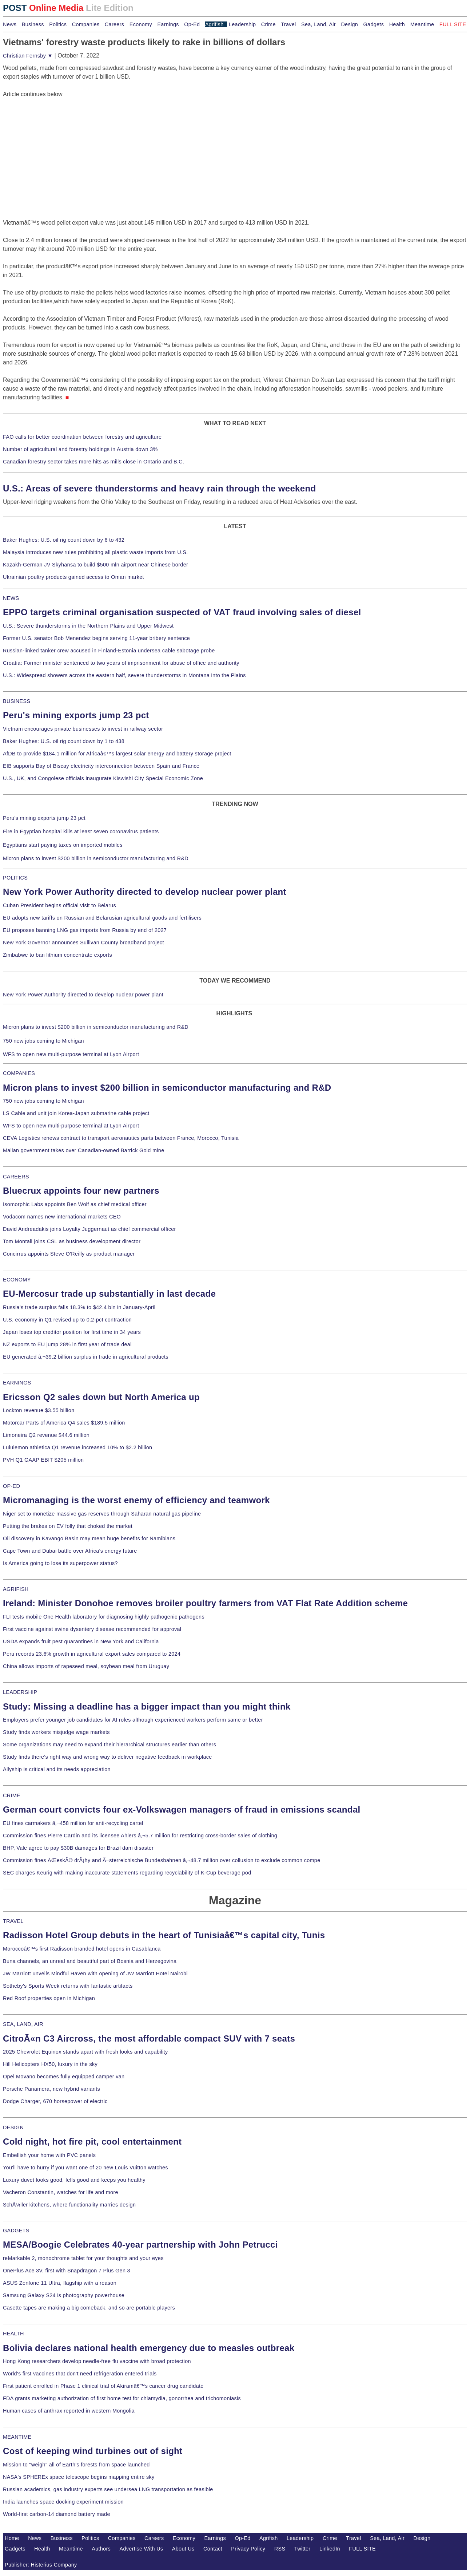 Image resolution: width=470 pixels, height=2576 pixels. What do you see at coordinates (16, 701) in the screenshot?
I see `BUSINESS` at bounding box center [16, 701].